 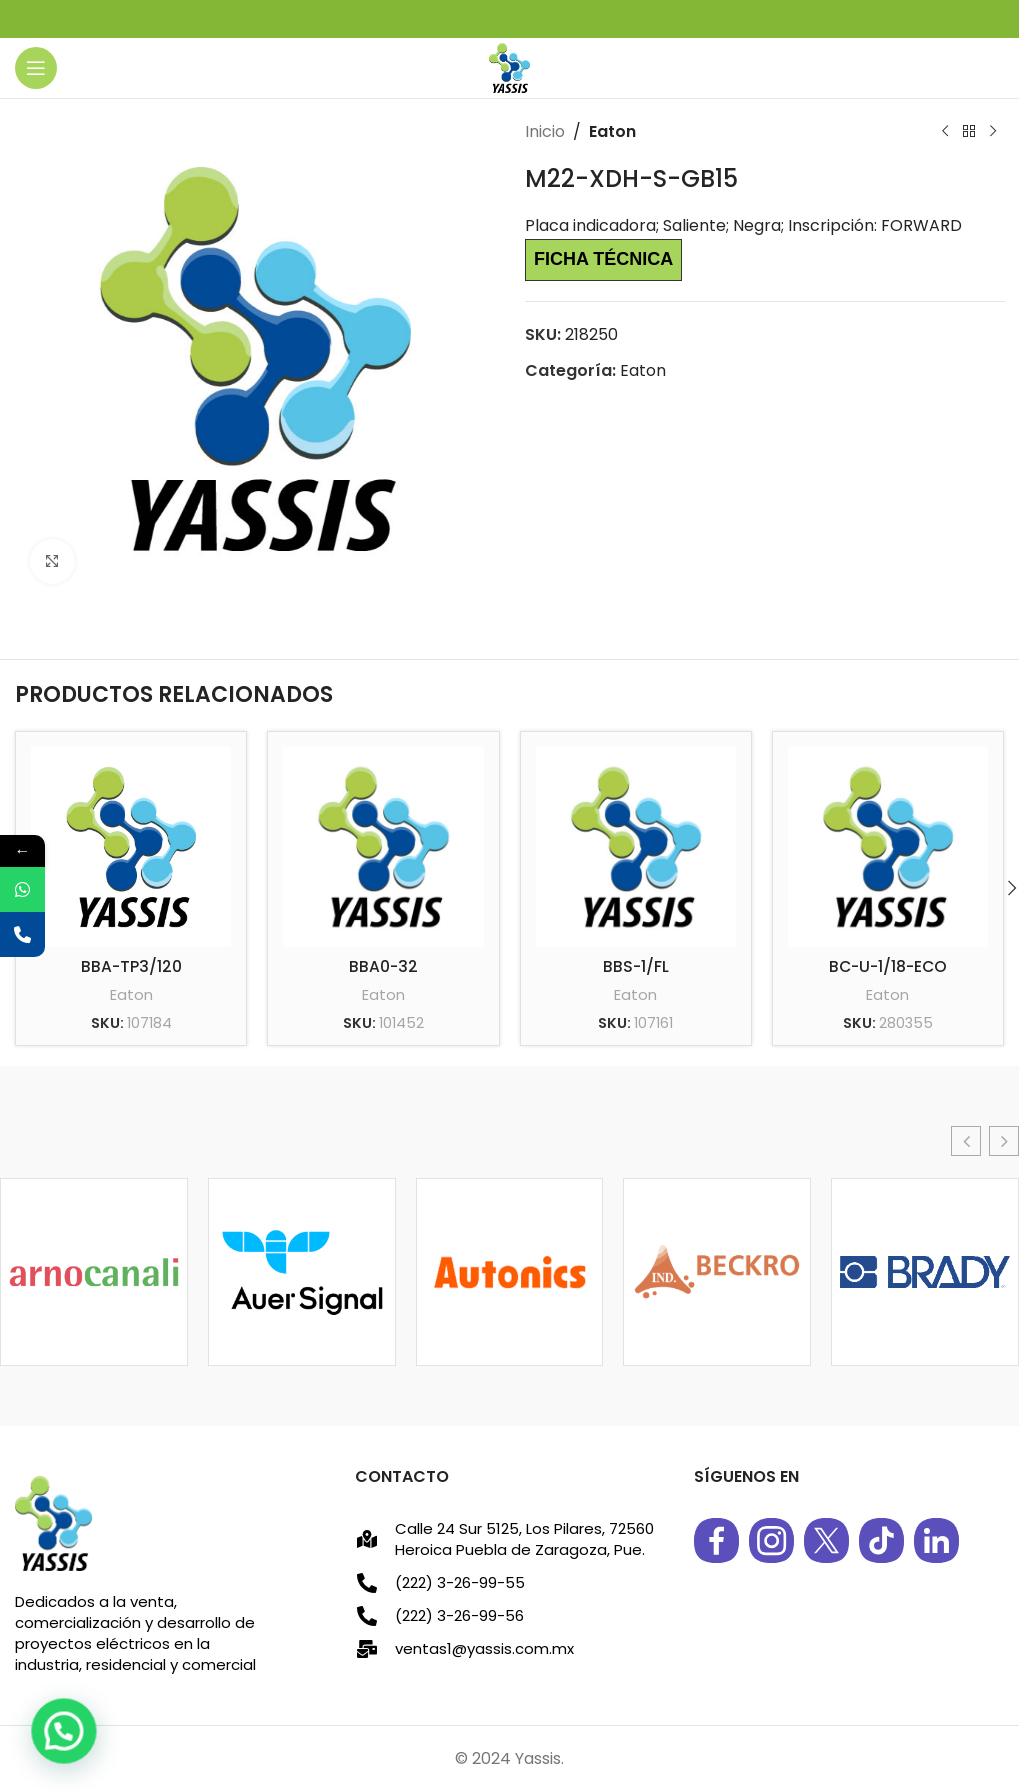 I want to click on [BBA0-32], so click(x=383, y=847).